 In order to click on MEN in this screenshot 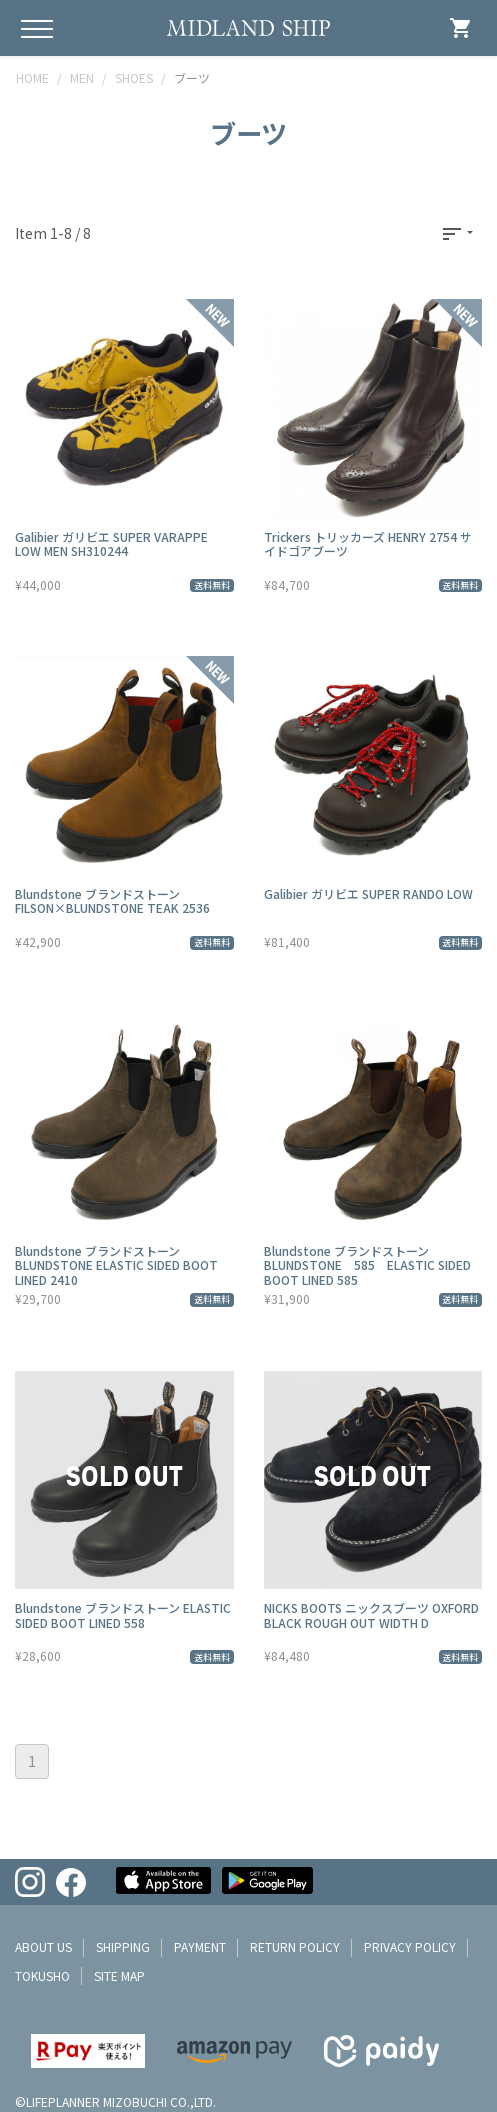, I will do `click(82, 77)`.